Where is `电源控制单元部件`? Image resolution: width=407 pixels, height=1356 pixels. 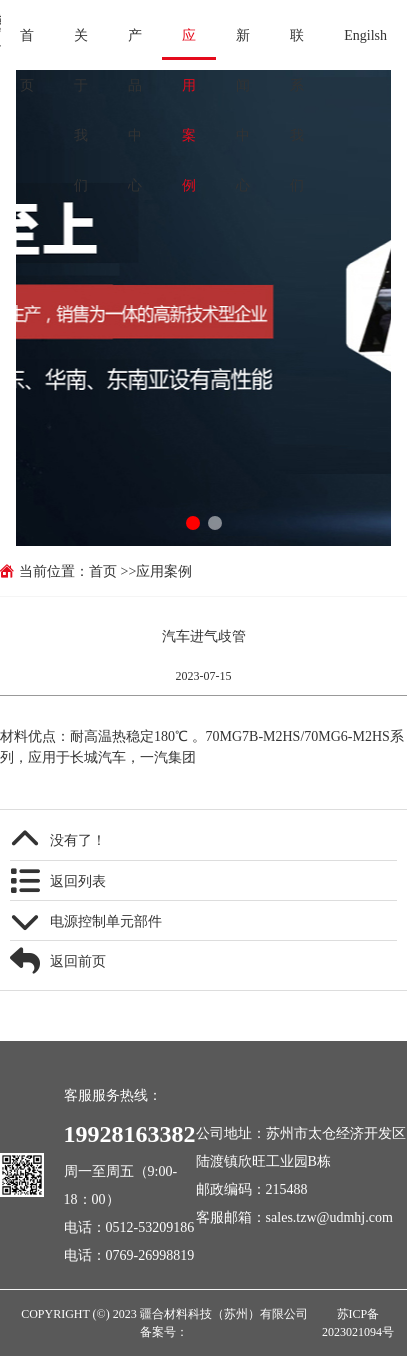
电源控制单元部件 is located at coordinates (106, 921).